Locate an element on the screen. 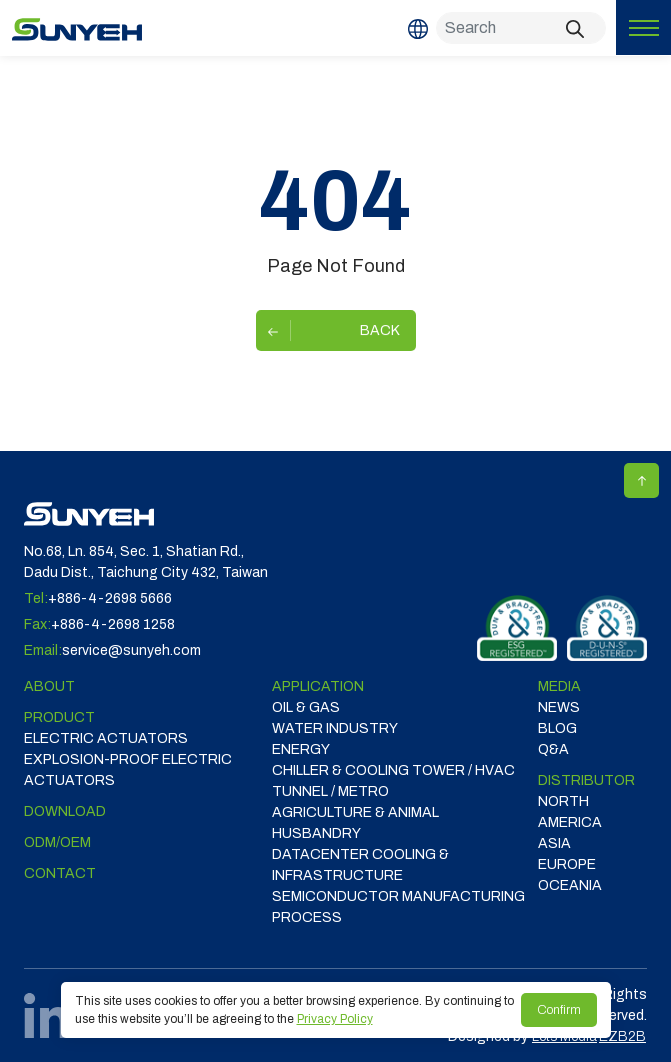 The image size is (671, 1062). EUROPE is located at coordinates (567, 864).